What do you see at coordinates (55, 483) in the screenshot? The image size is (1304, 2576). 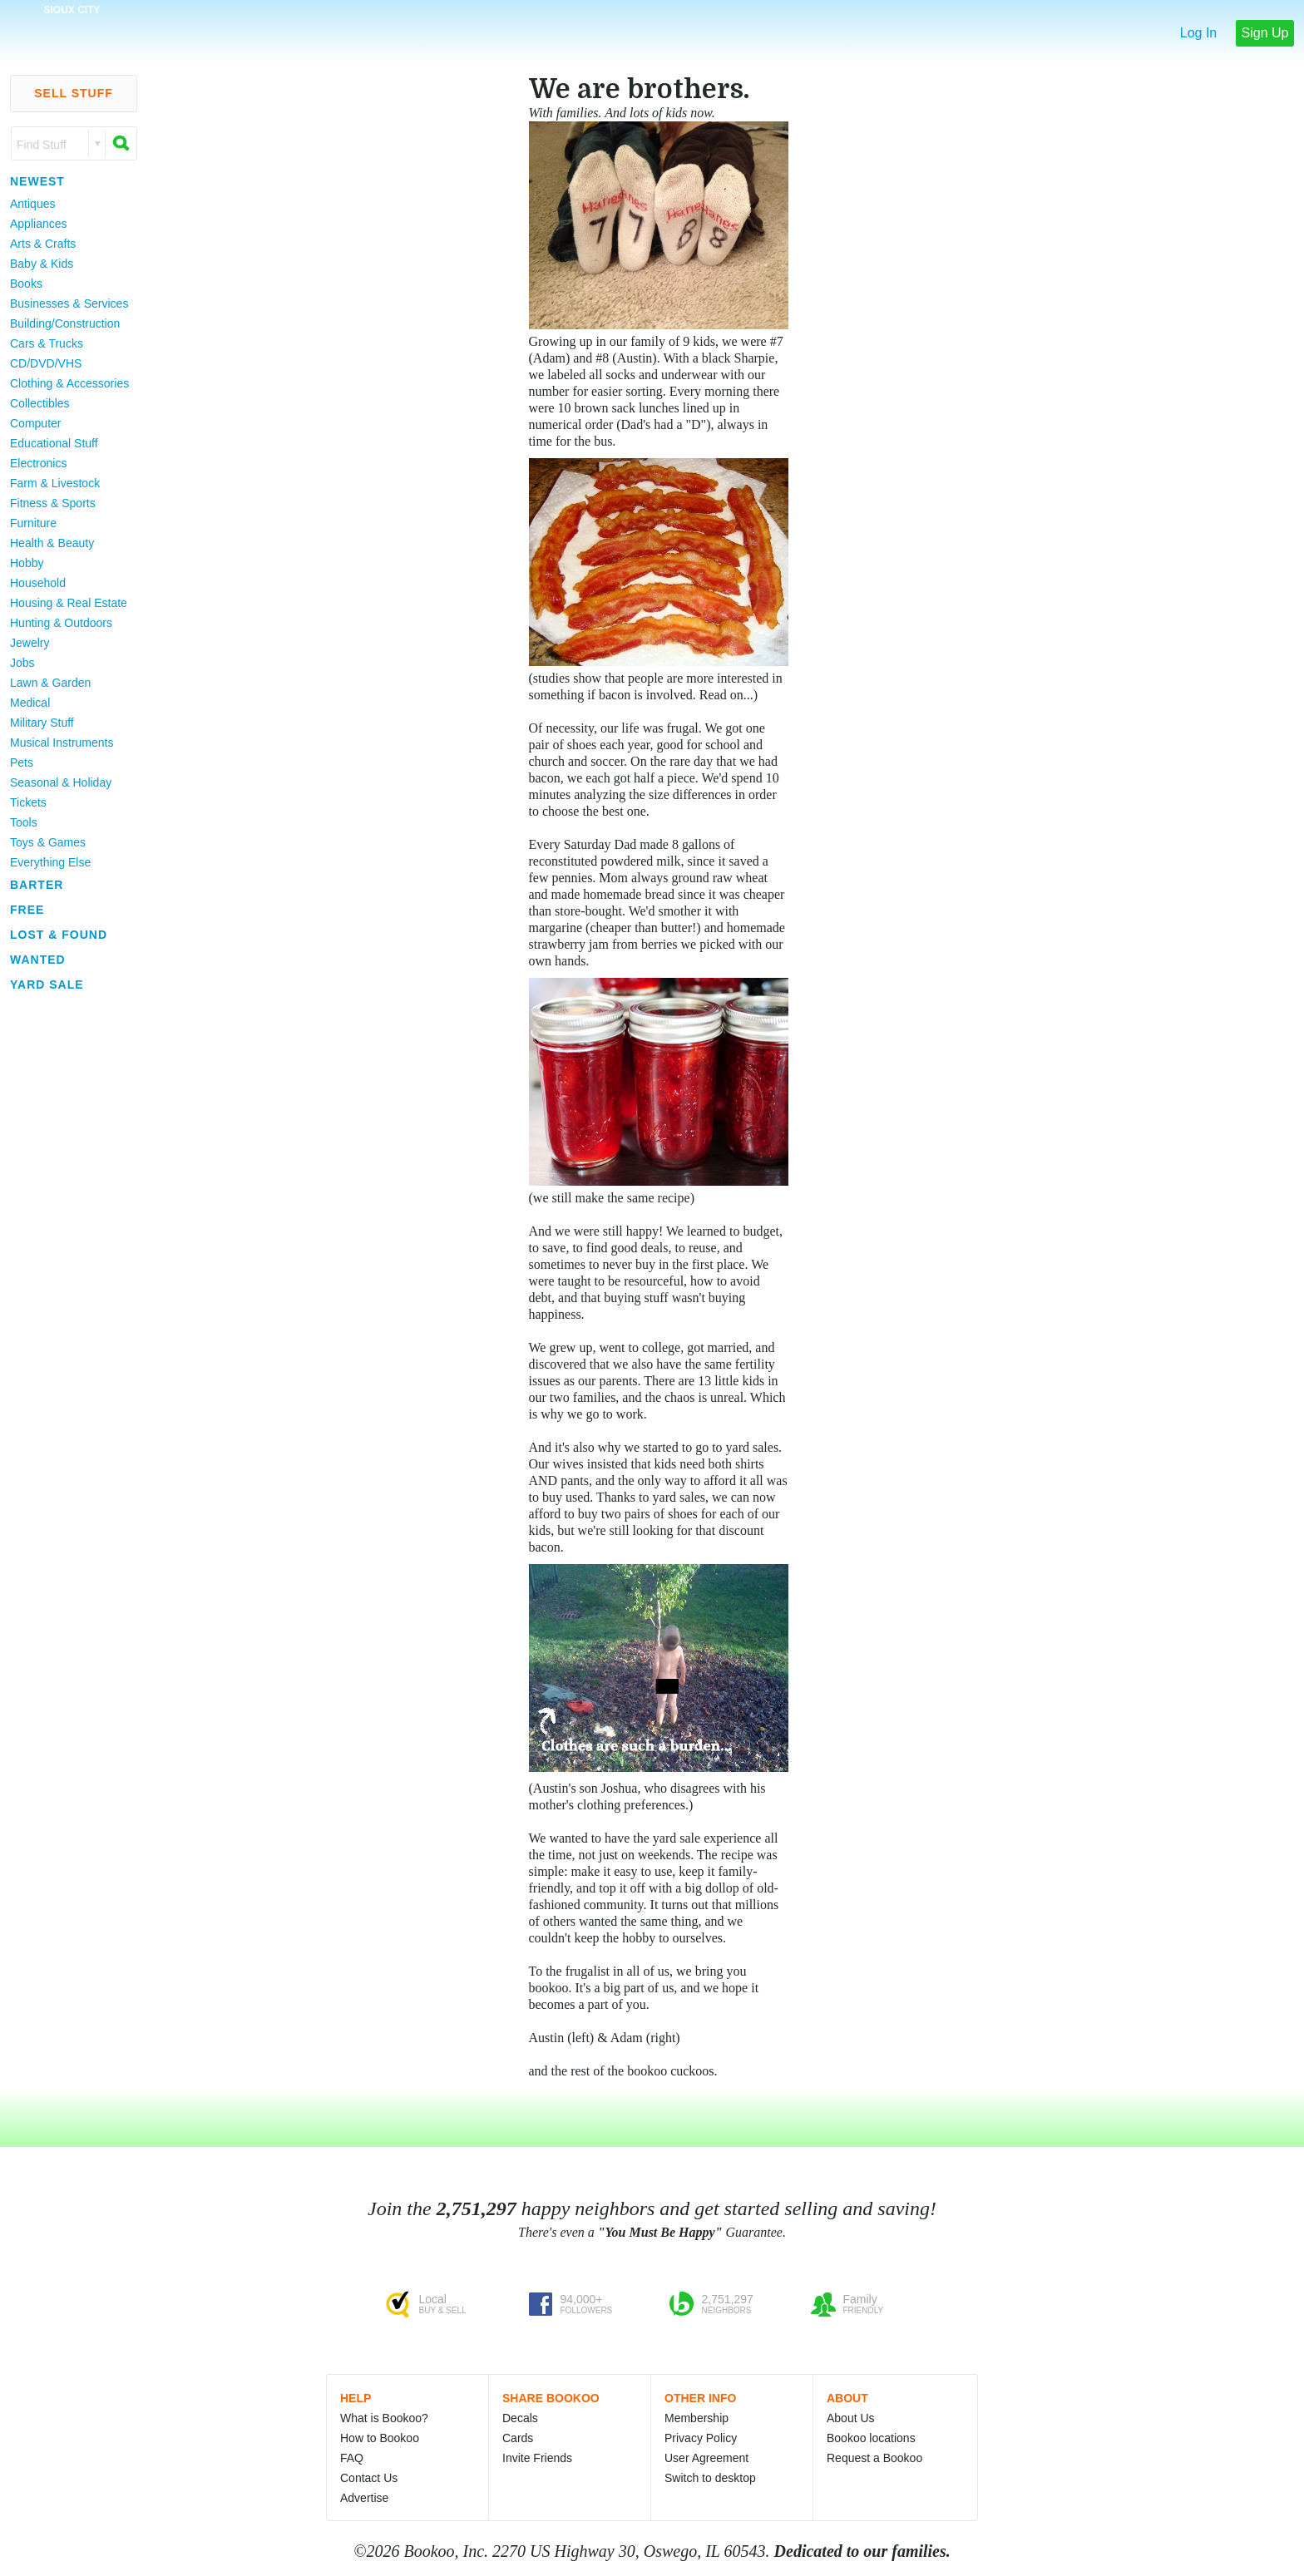 I see `Farm & Livestock` at bounding box center [55, 483].